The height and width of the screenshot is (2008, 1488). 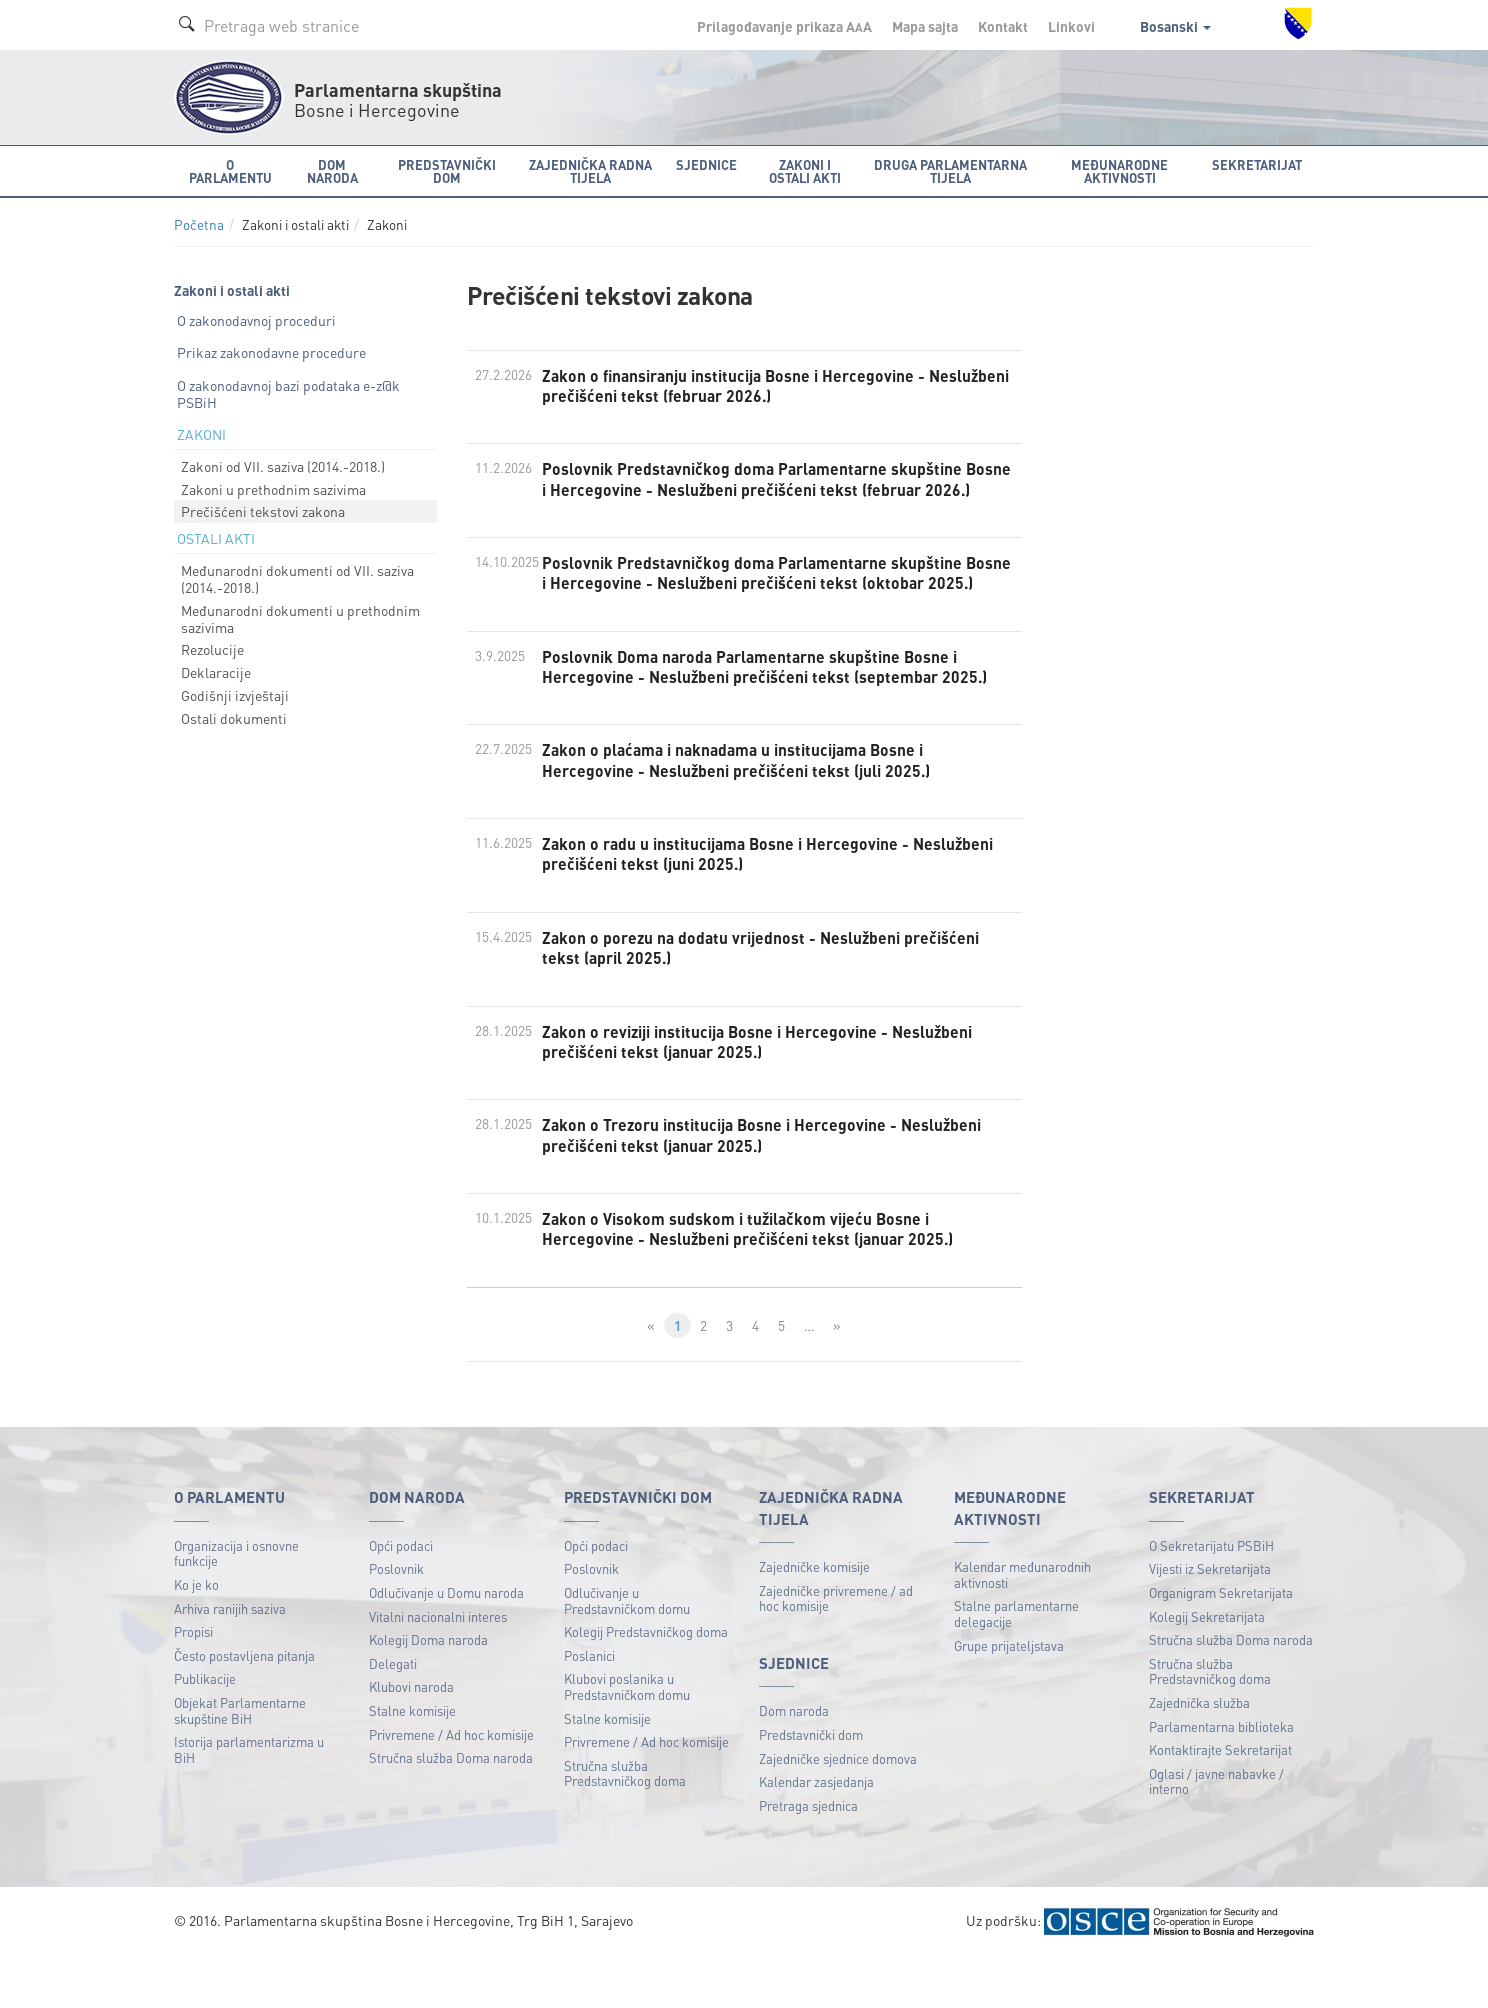 I want to click on Predstavnički dom, so click(x=811, y=1784).